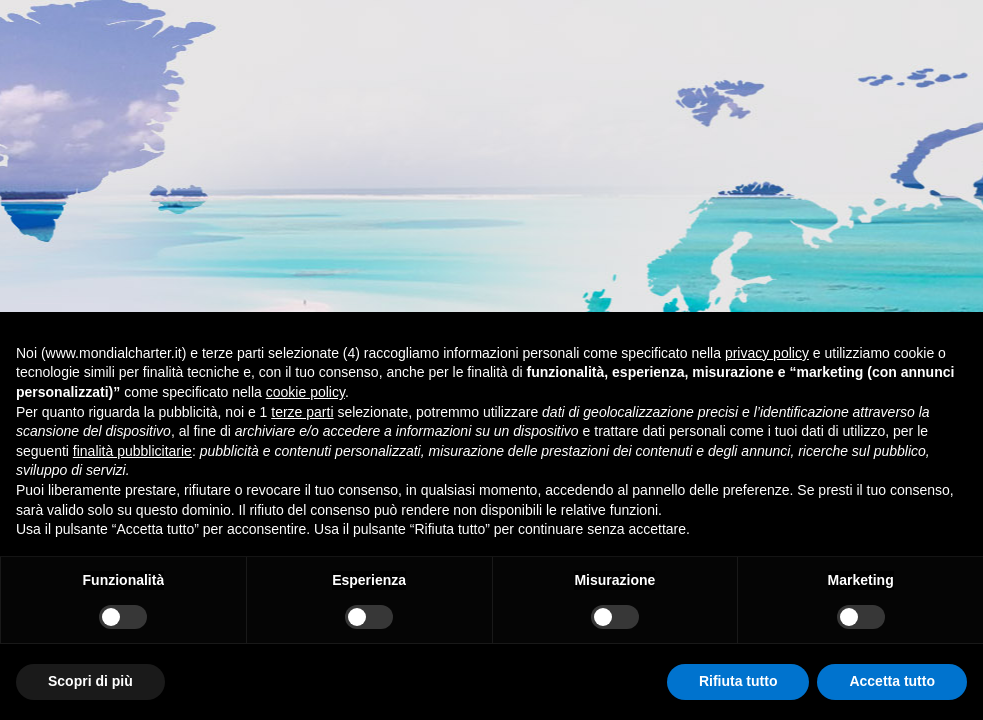 The image size is (983, 720). Describe the element at coordinates (90, 681) in the screenshot. I see `Scopri di più [button]` at that location.